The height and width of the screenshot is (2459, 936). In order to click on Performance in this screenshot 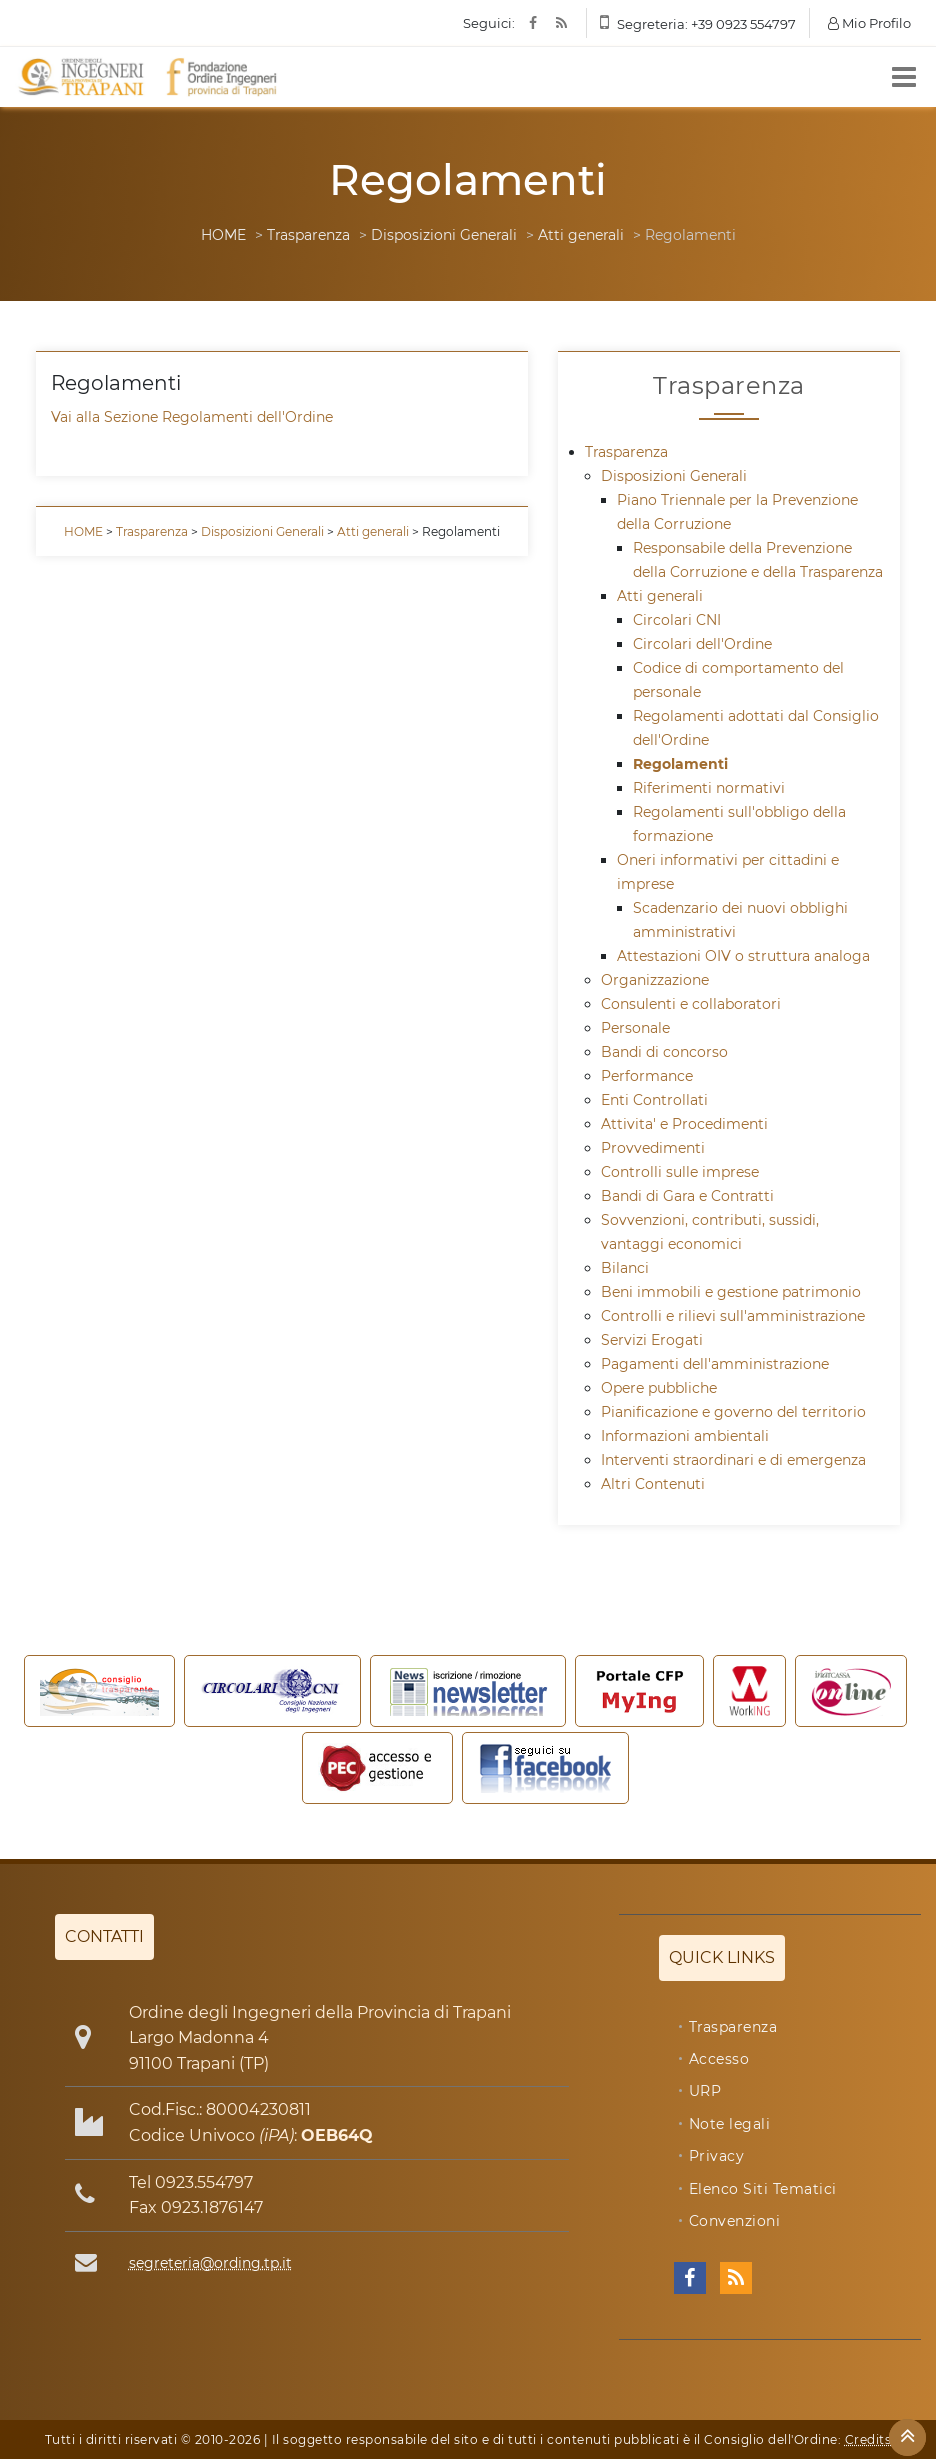, I will do `click(647, 1076)`.